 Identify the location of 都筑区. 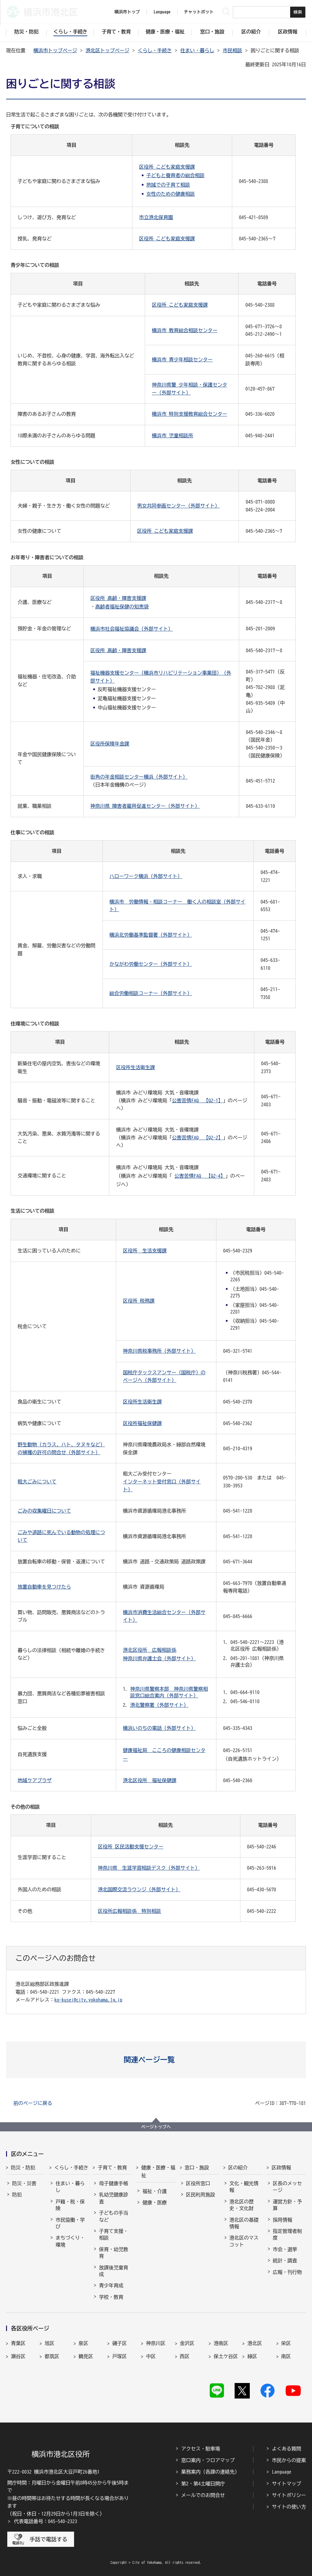
(52, 2356).